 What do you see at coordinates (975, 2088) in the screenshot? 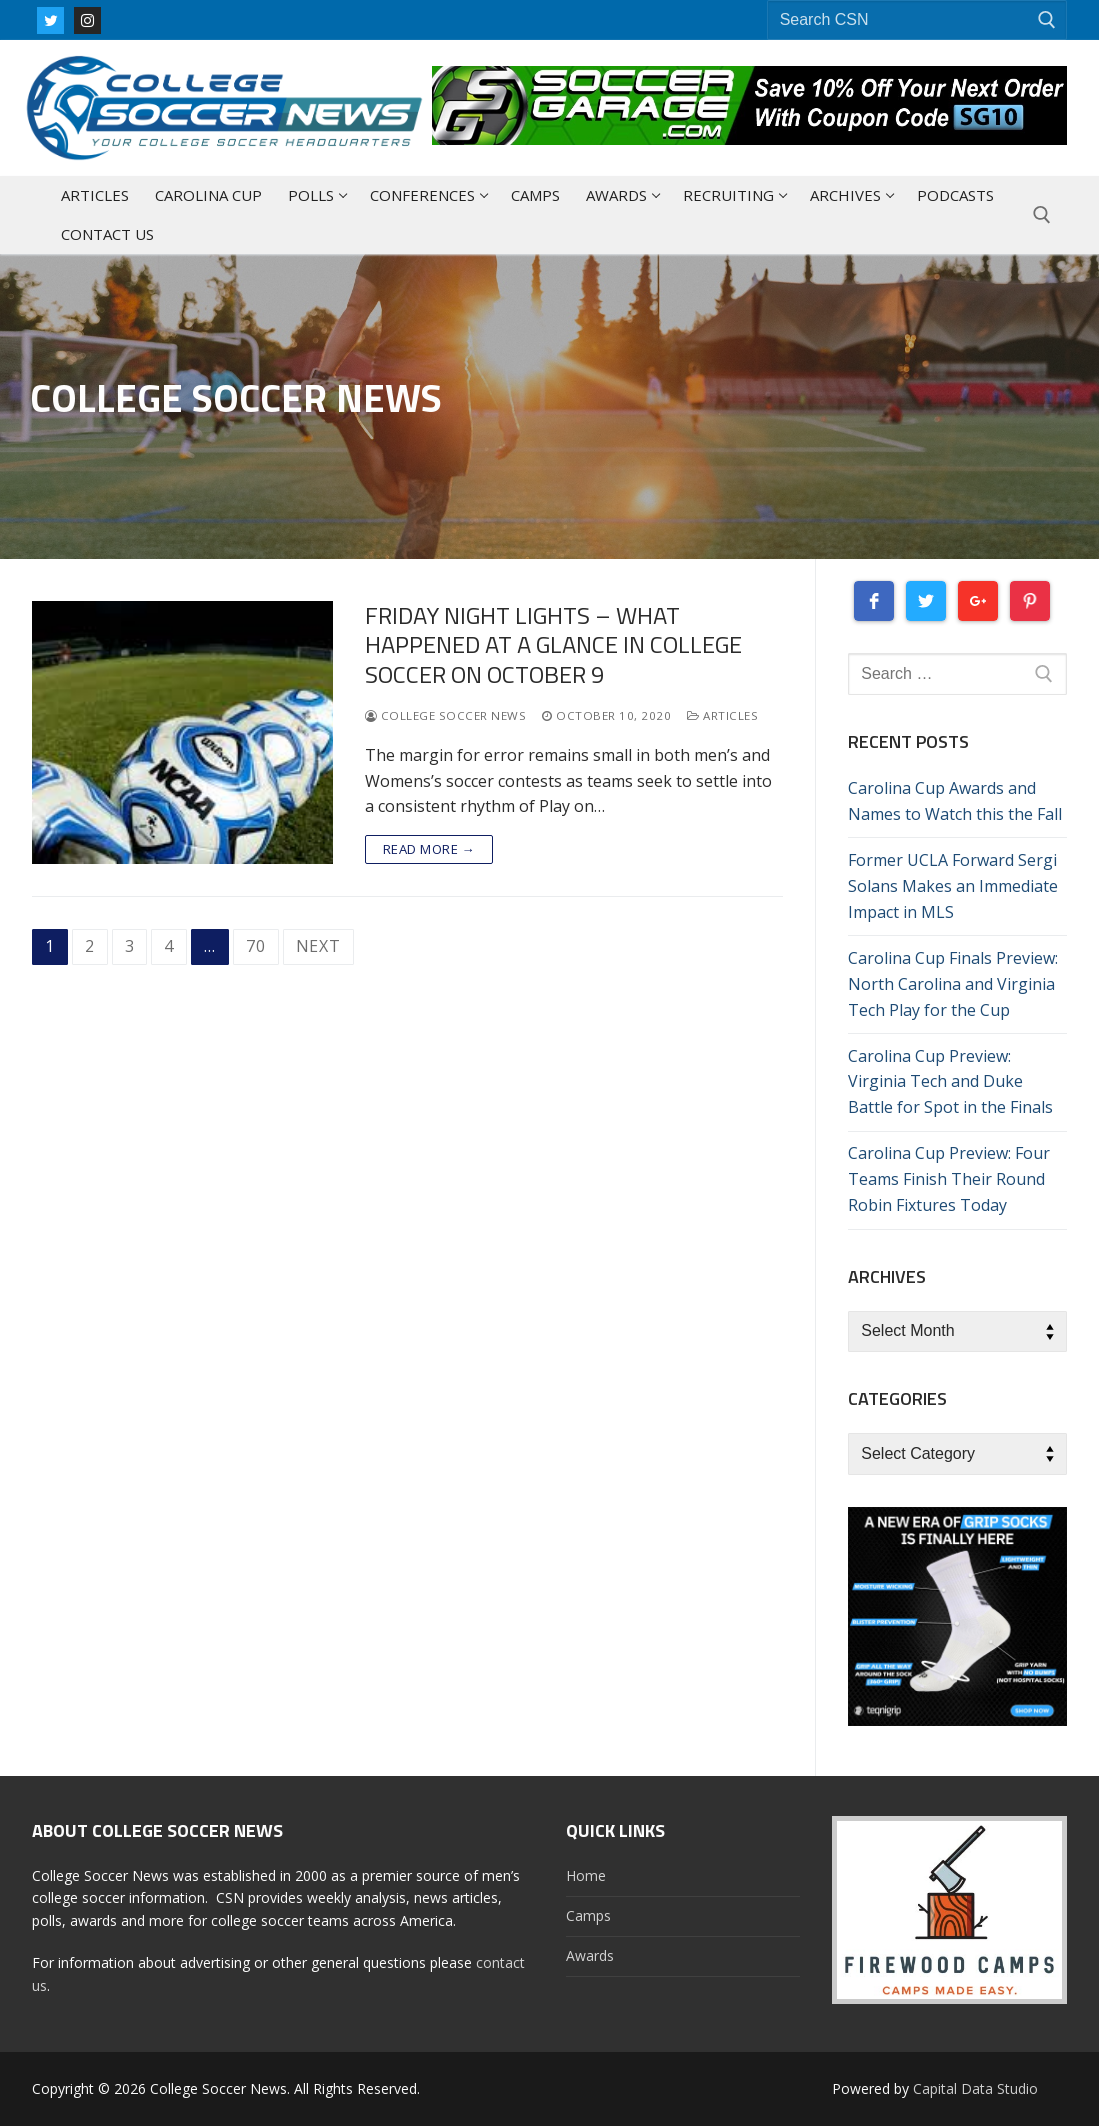
I see `Capital Data Studio` at bounding box center [975, 2088].